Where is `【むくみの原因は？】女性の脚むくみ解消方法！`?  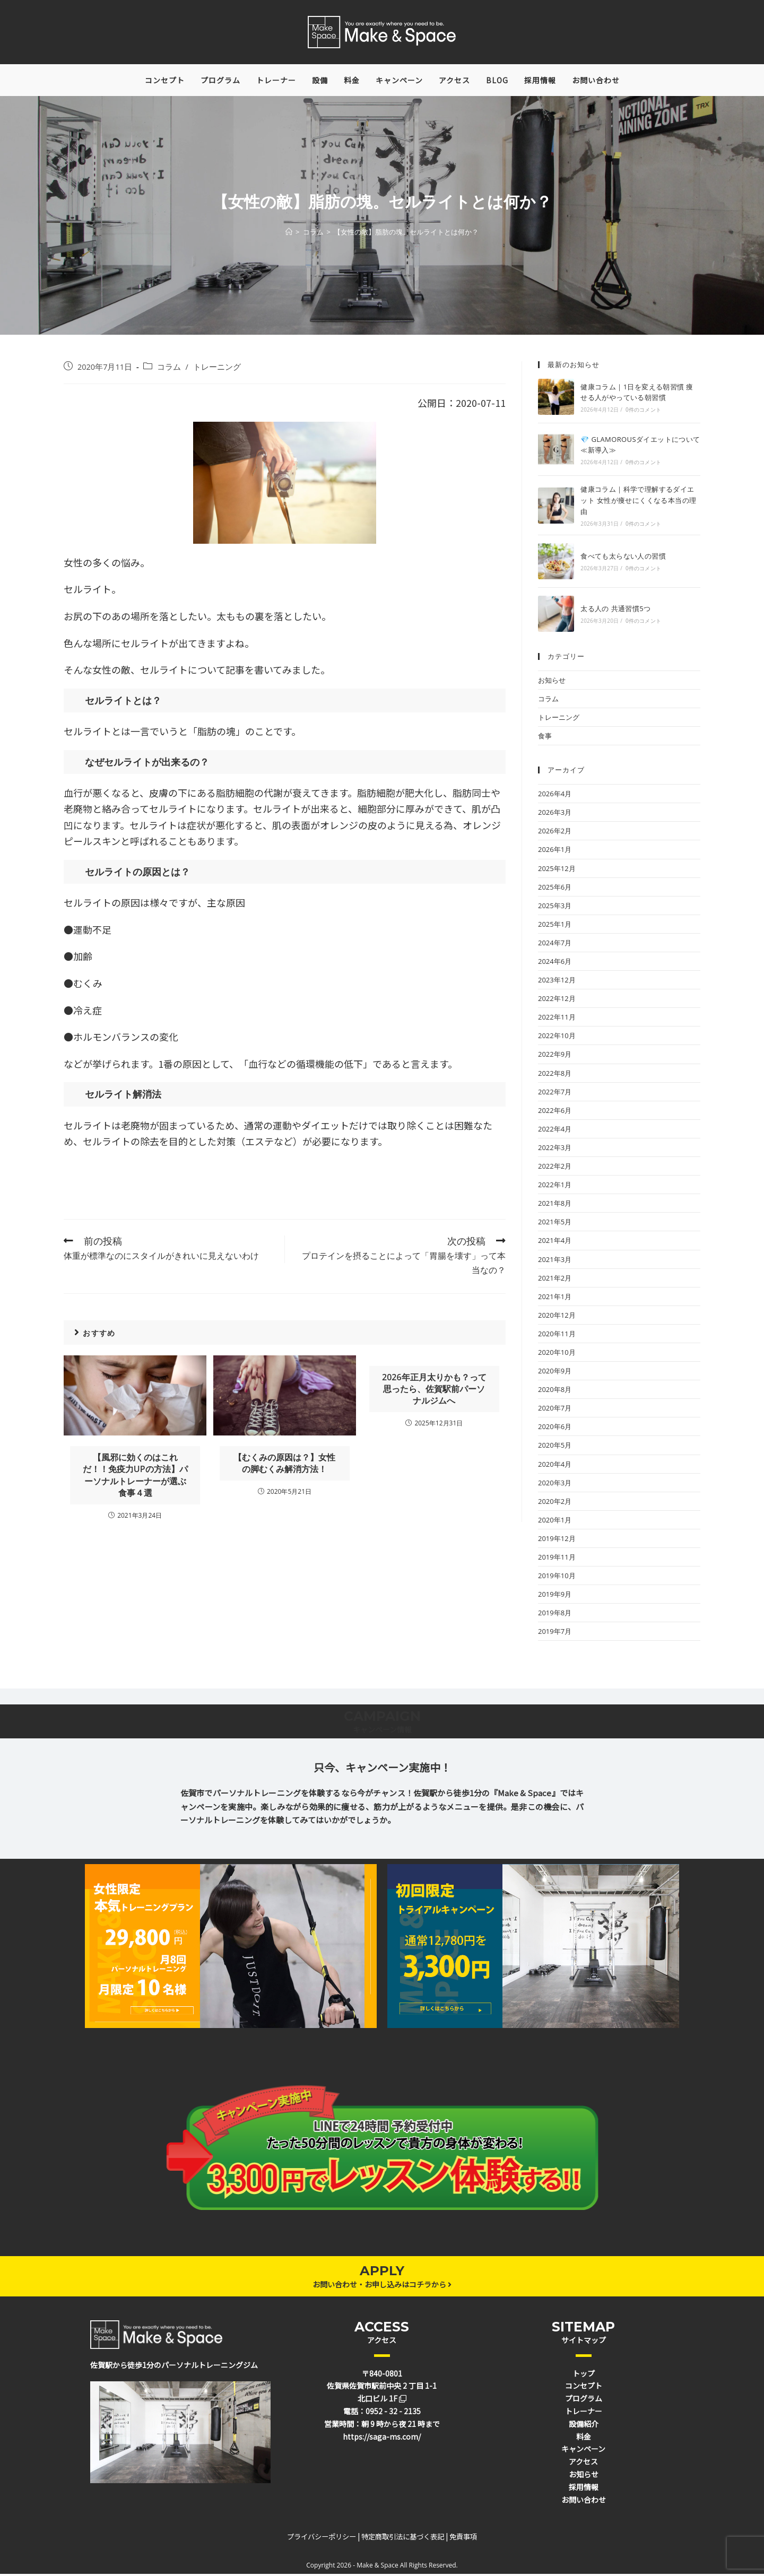
【むくみの原因は？】女性の脚むくみ解消方法！ is located at coordinates (284, 1465).